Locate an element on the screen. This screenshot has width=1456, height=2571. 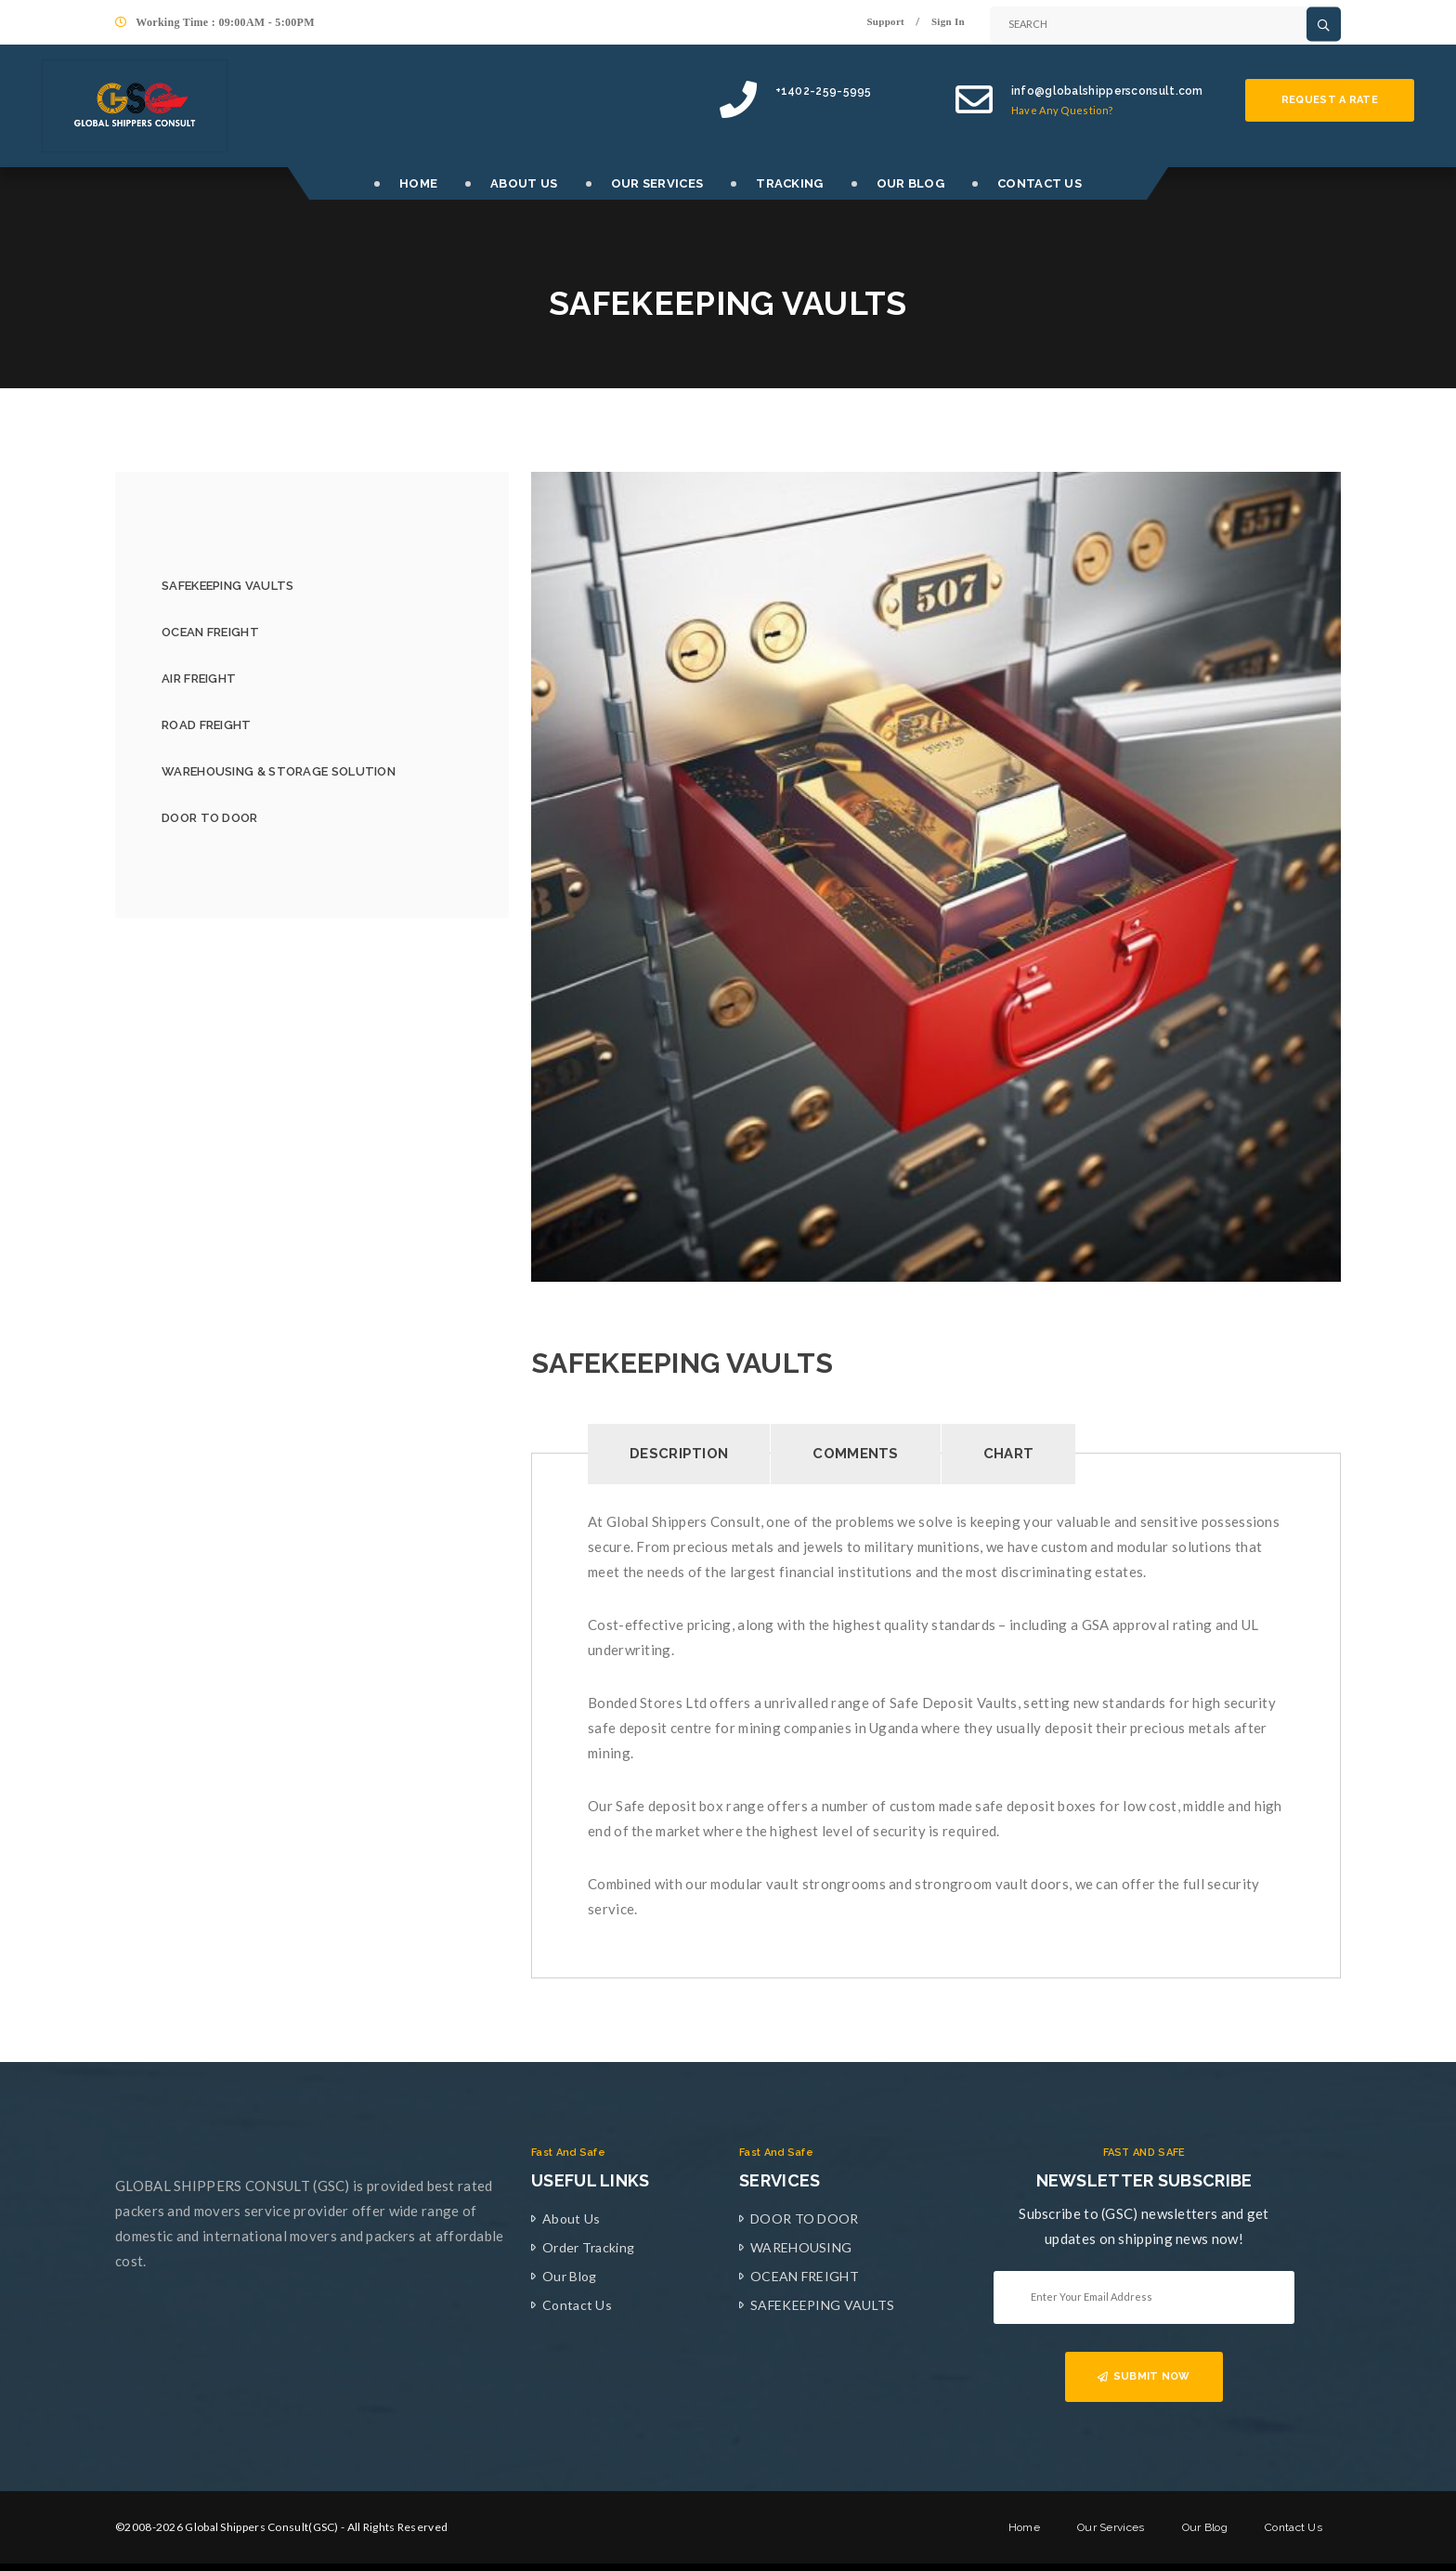
Our Services is located at coordinates (1111, 2527).